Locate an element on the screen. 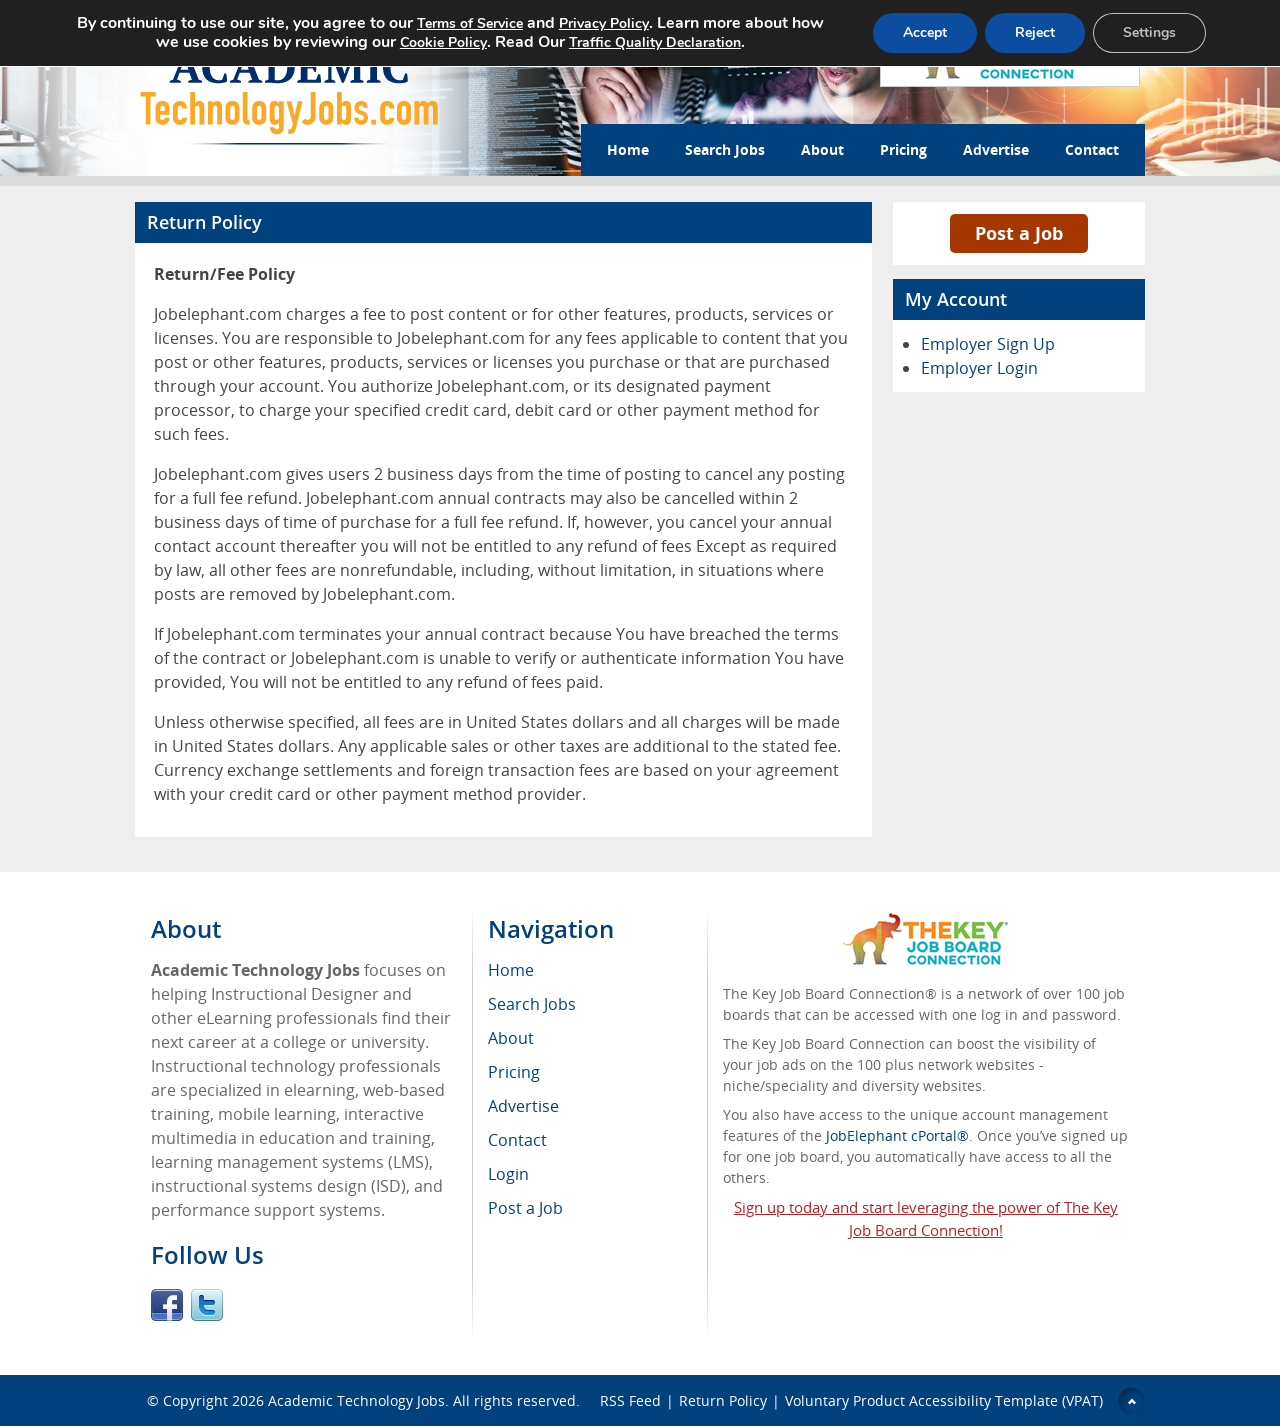 The height and width of the screenshot is (1426, 1280). JobElephant cPortal® is located at coordinates (897, 1135).